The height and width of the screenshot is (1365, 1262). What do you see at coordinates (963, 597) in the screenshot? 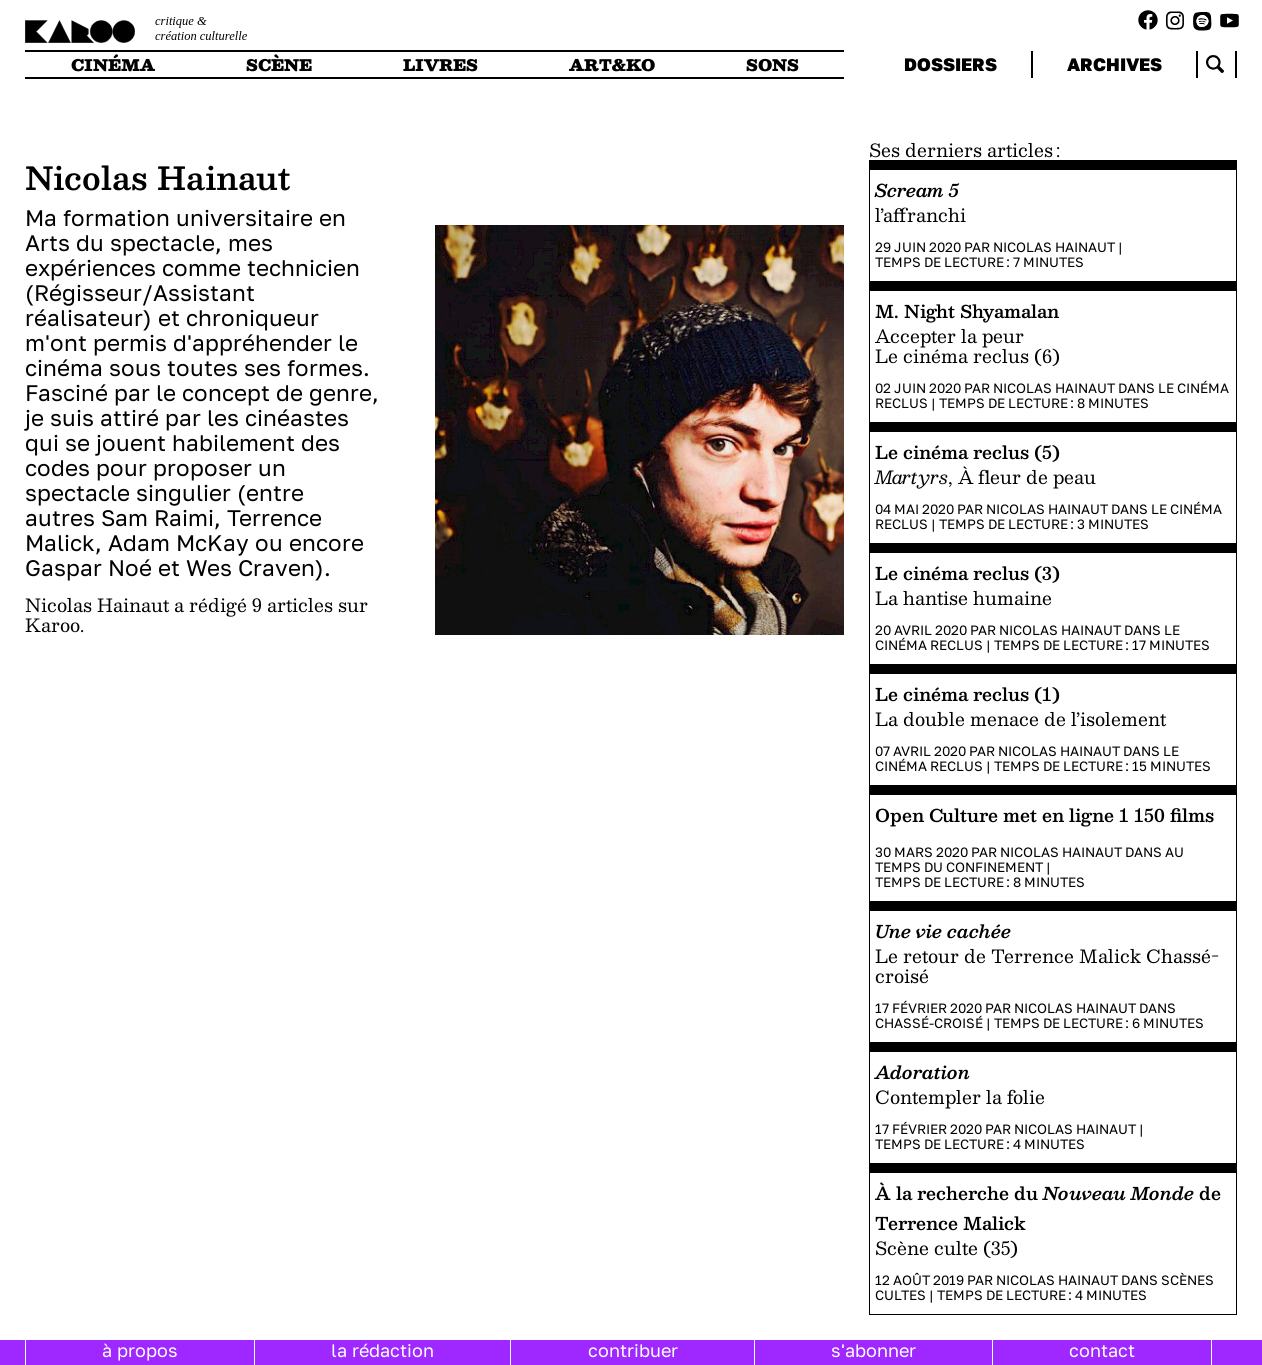
I see `La hantise humaine` at bounding box center [963, 597].